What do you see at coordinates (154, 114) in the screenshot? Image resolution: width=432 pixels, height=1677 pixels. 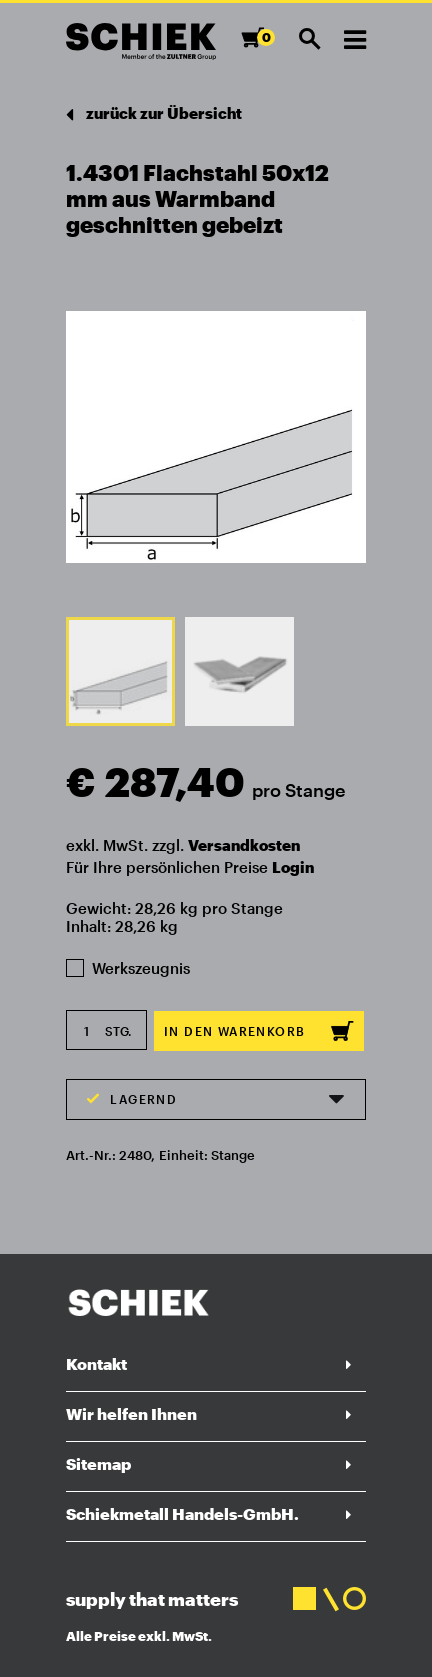 I see `zurück zur Übersicht` at bounding box center [154, 114].